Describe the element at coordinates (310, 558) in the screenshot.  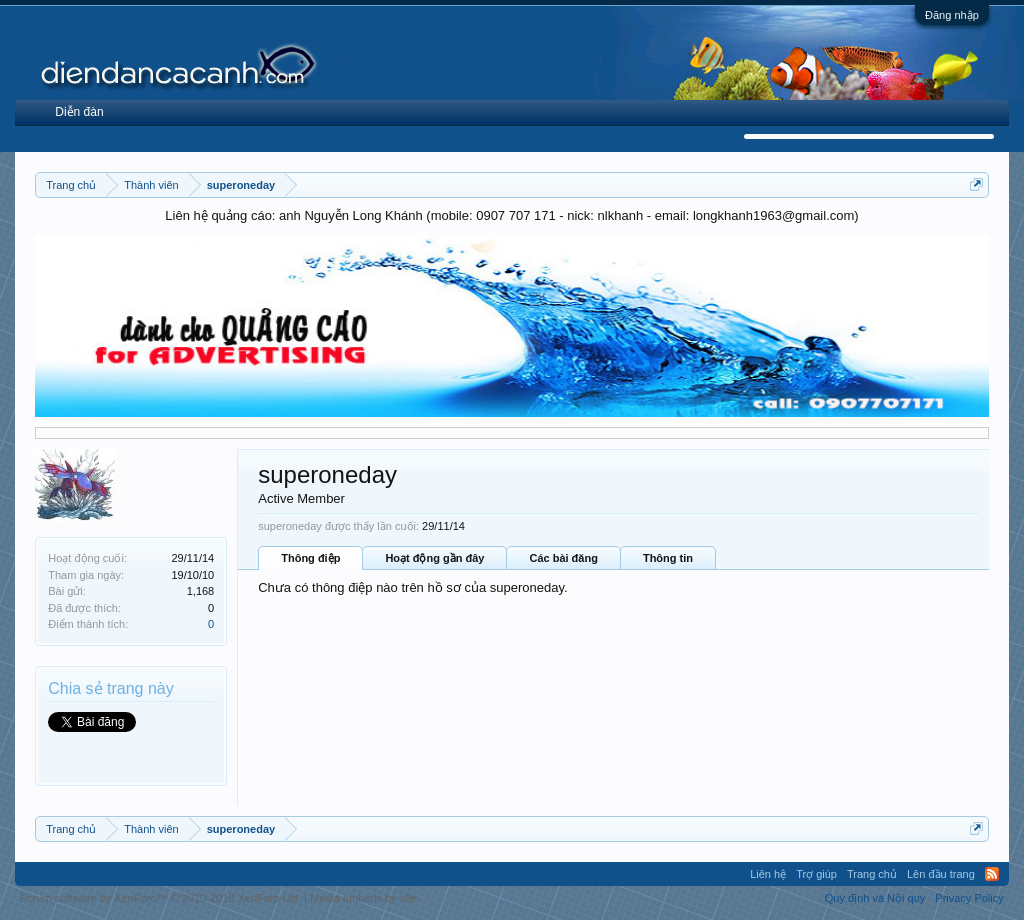
I see `Thông điệp` at that location.